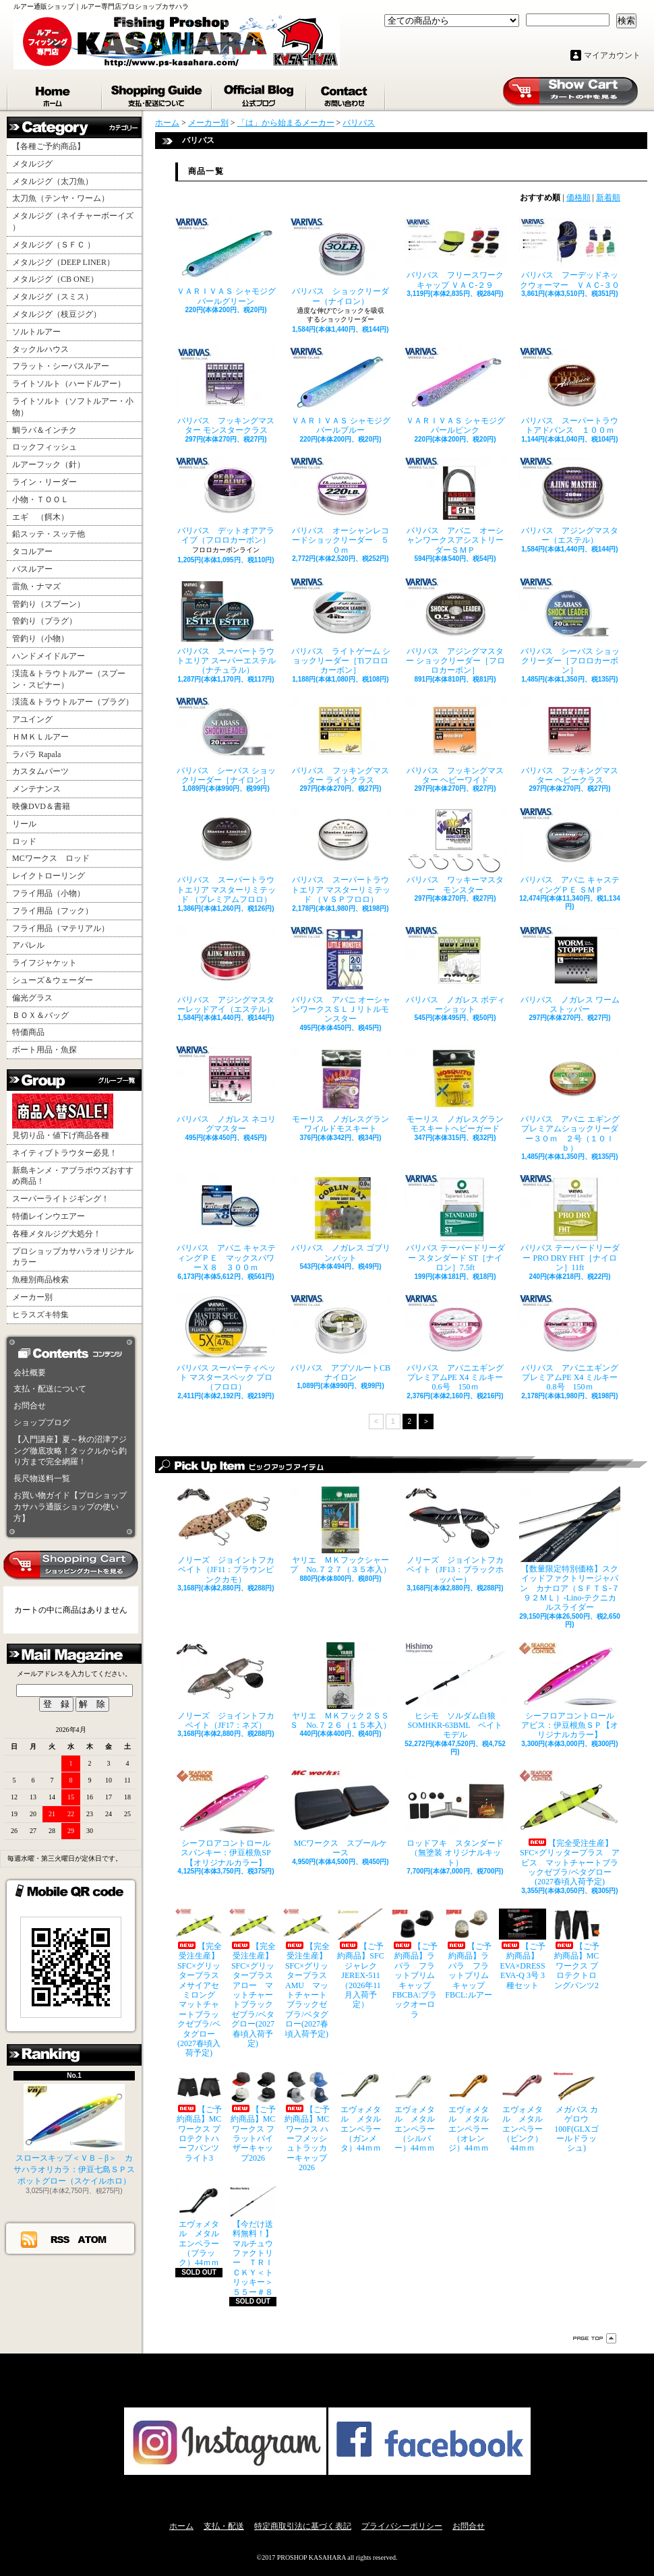 This screenshot has height=2576, width=654. I want to click on 各種メタルジグ大処分！, so click(56, 1233).